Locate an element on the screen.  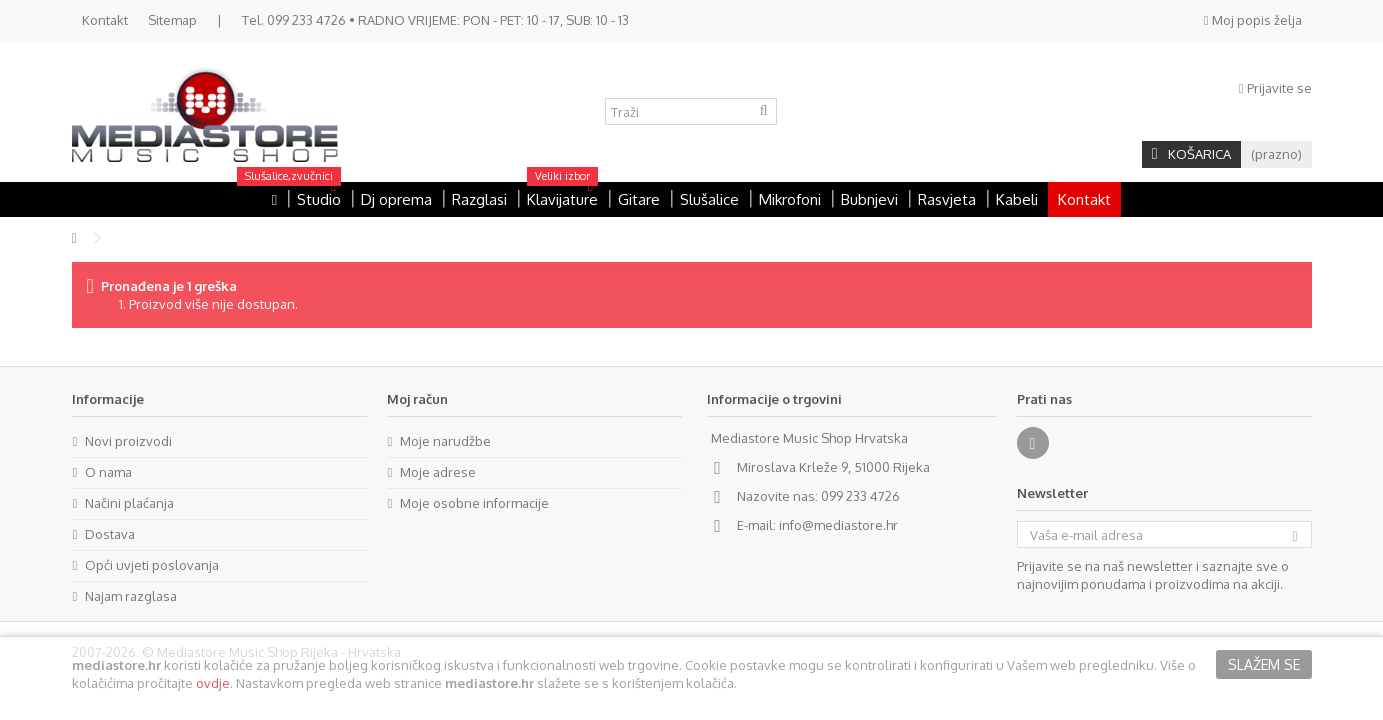
Prijavite se is located at coordinates (1275, 88).